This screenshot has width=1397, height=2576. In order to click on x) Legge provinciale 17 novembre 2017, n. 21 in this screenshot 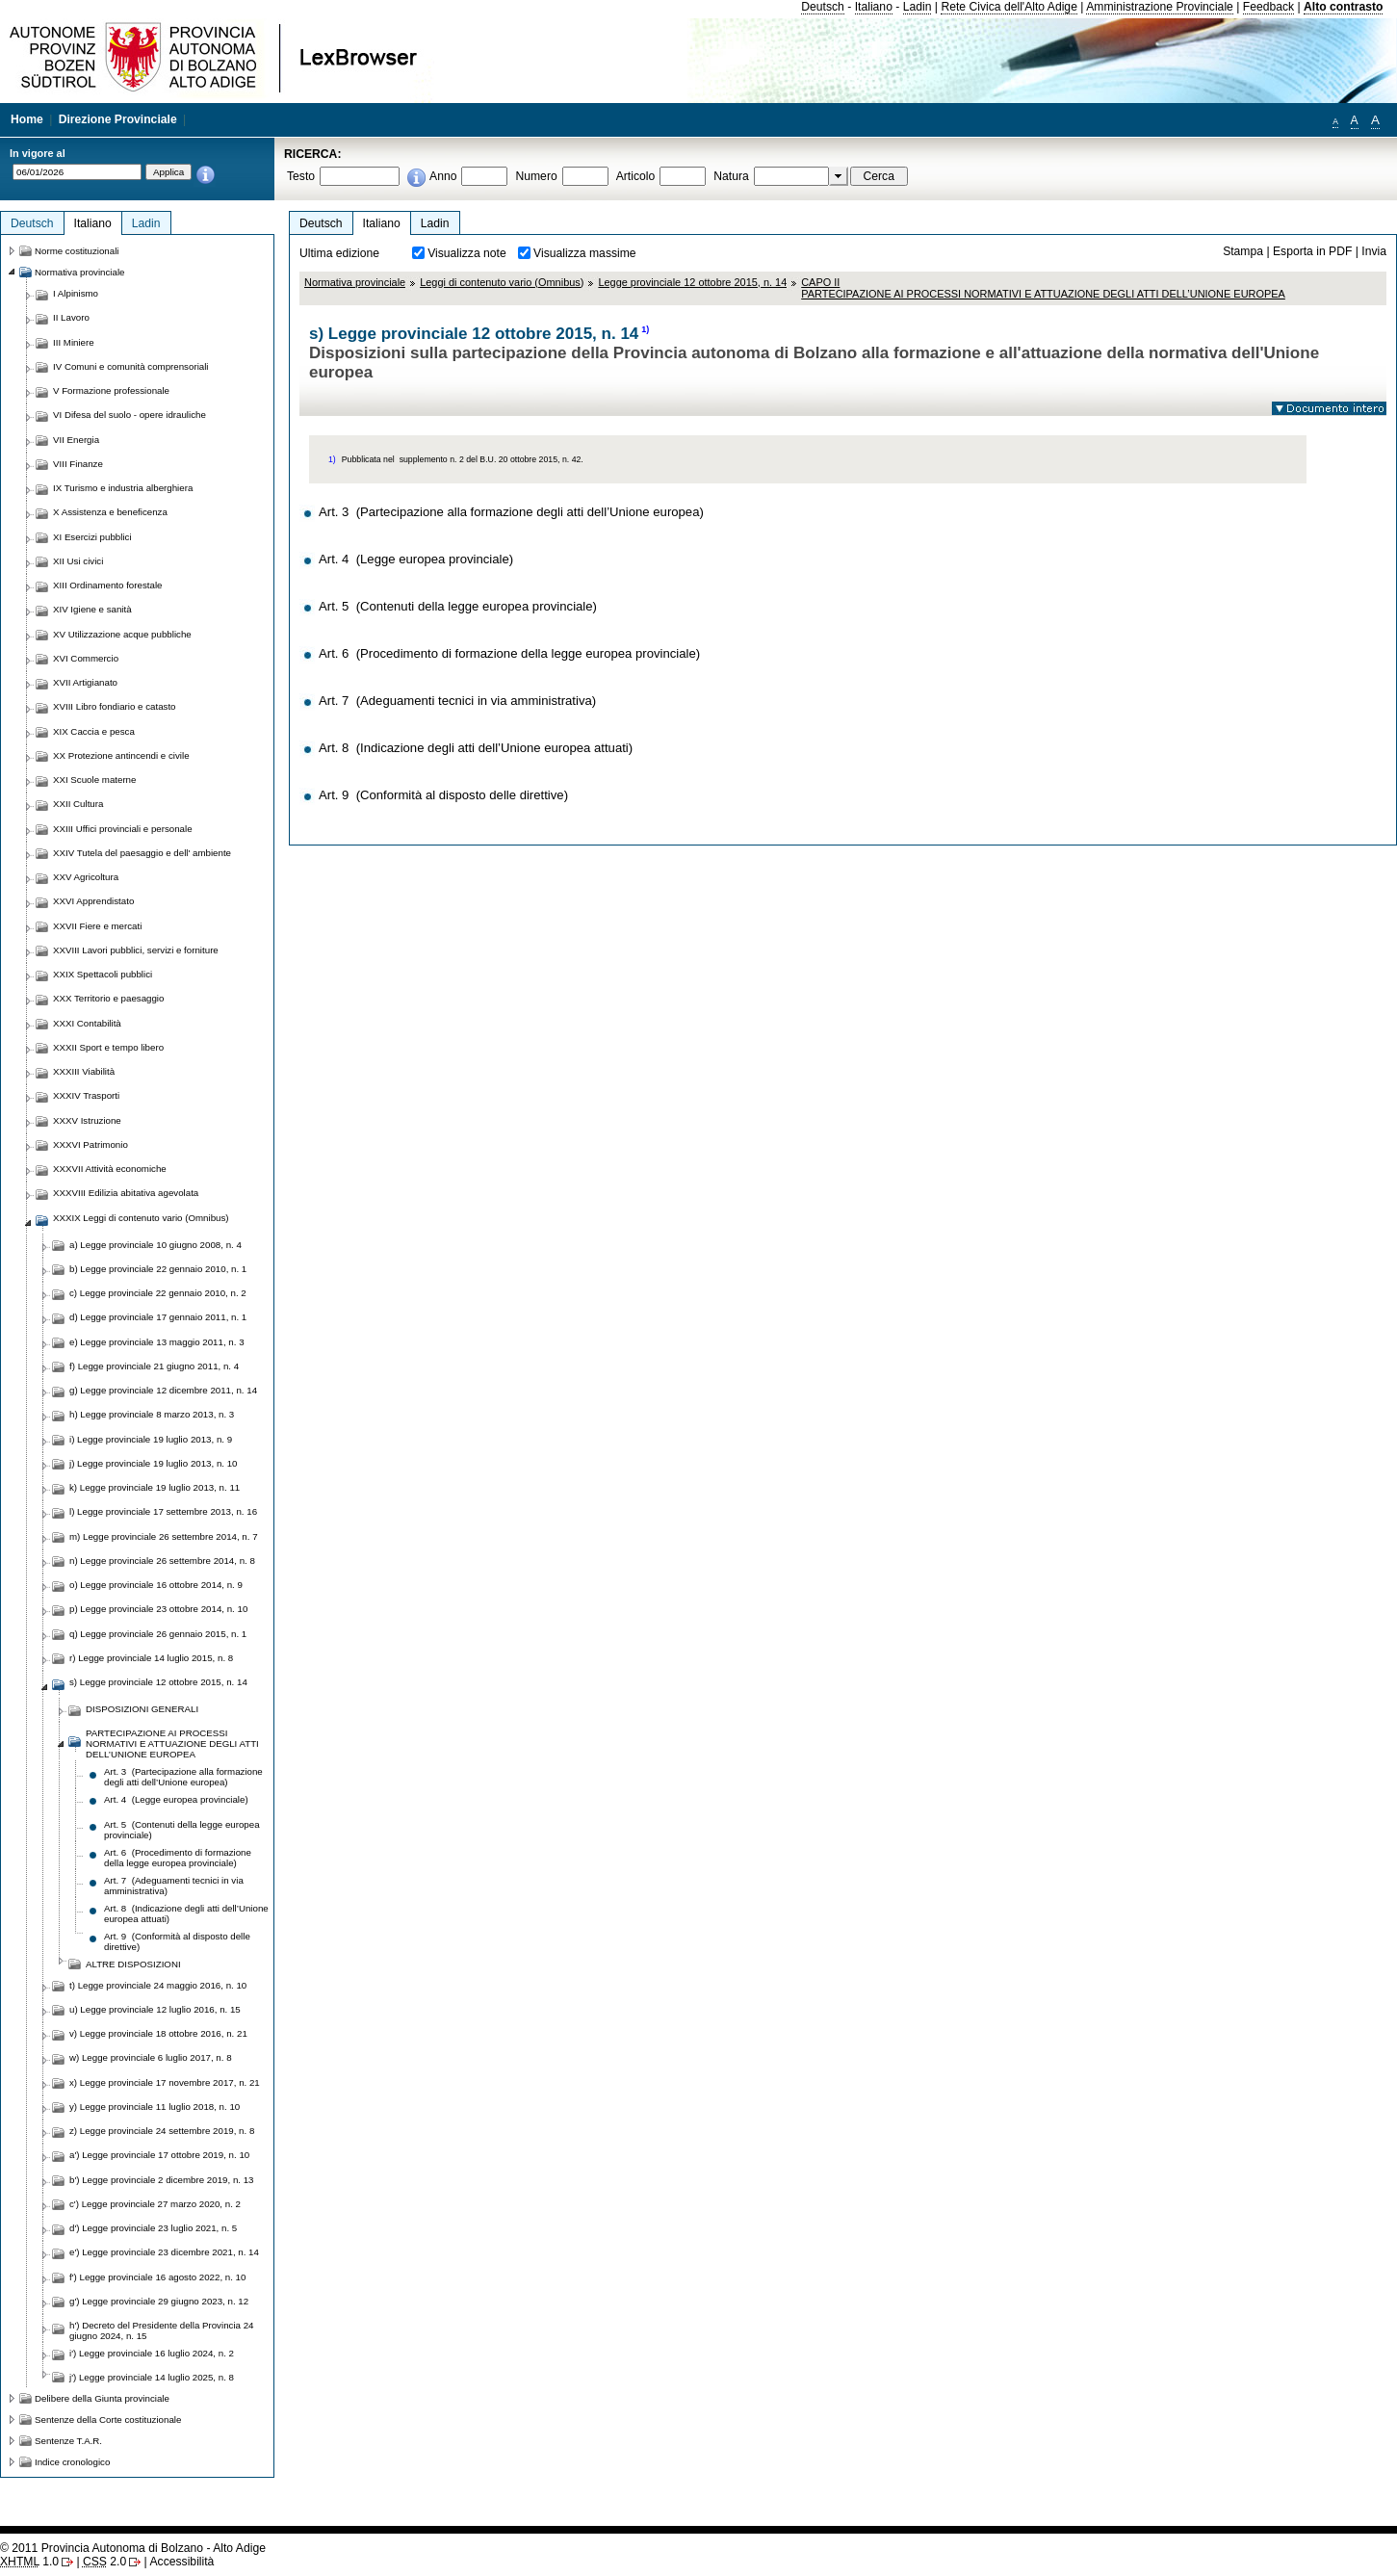, I will do `click(164, 2082)`.